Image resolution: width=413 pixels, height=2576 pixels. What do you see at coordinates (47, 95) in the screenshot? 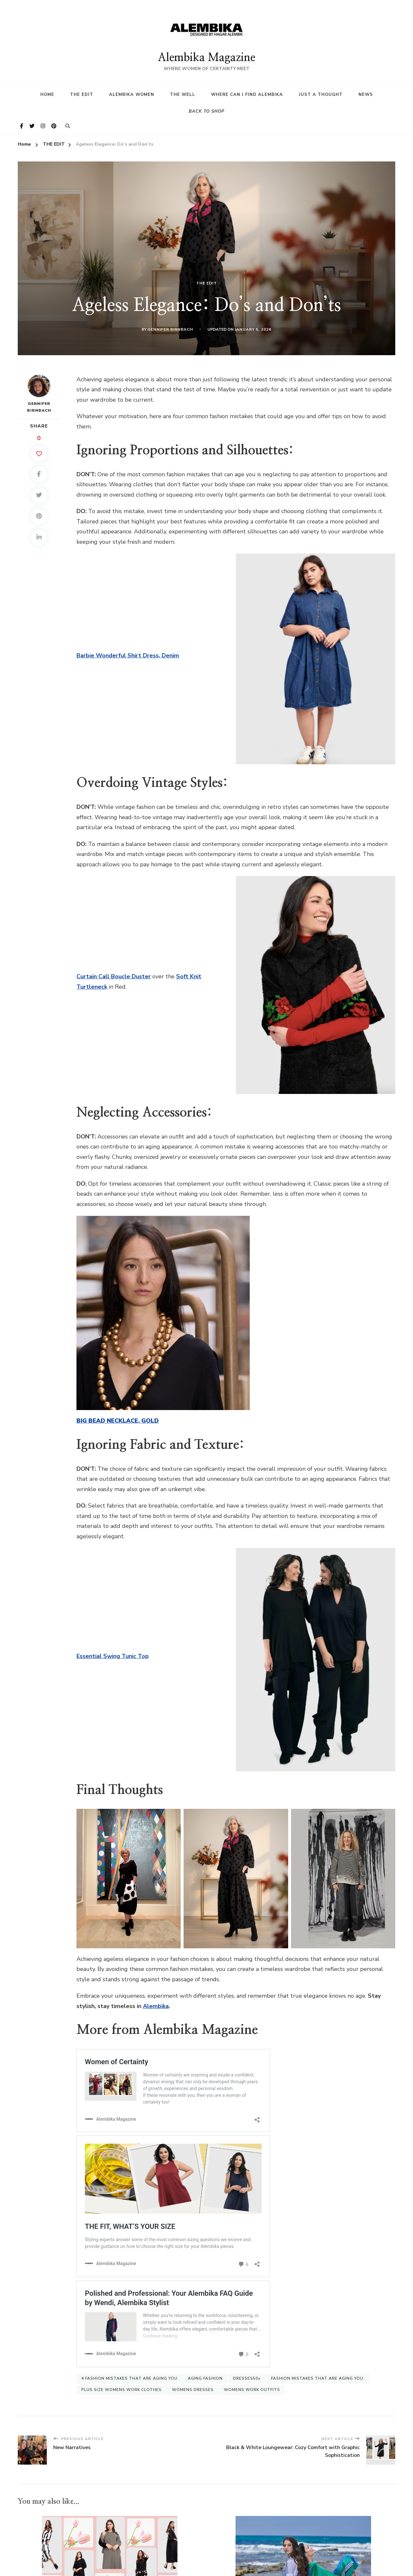
I see `HOME` at bounding box center [47, 95].